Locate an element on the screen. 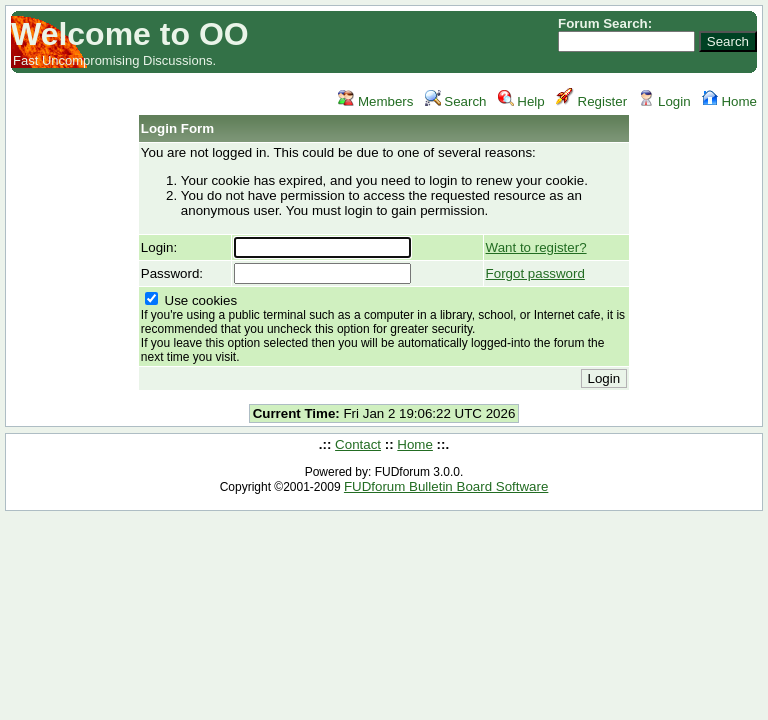 The height and width of the screenshot is (720, 768). FUDforum Bulletin Board Software is located at coordinates (446, 486).